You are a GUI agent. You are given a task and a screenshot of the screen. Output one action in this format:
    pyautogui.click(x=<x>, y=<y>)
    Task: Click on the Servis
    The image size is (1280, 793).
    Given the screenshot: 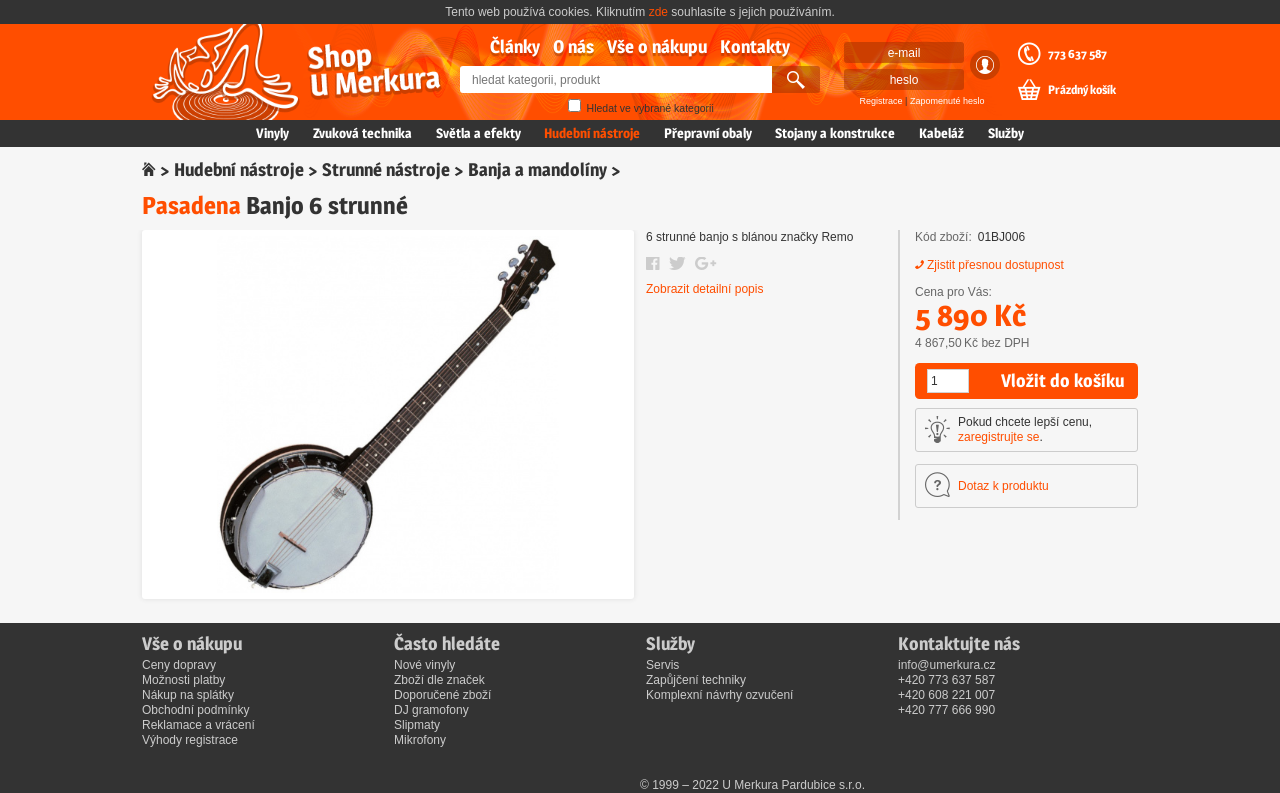 What is the action you would take?
    pyautogui.click(x=662, y=665)
    